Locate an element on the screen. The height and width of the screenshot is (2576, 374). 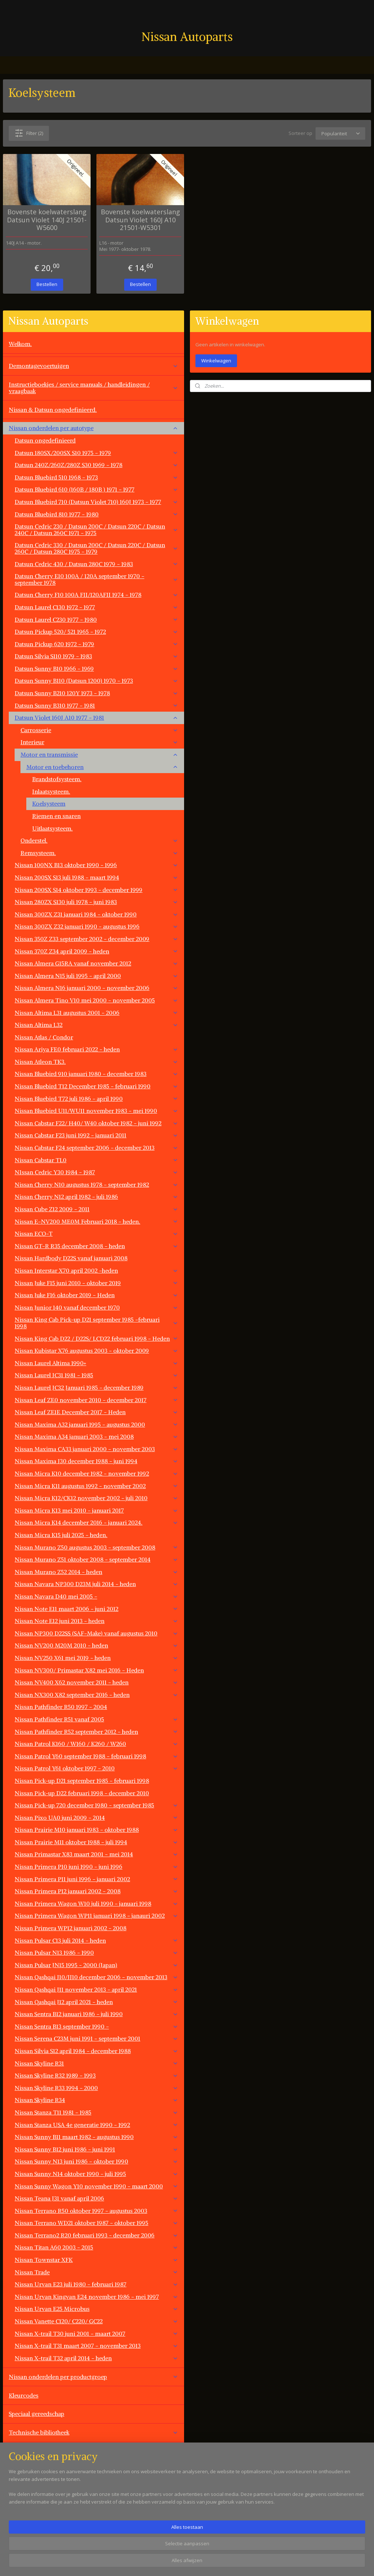
Datsun Sunny B10 1966 - 1969 is located at coordinates (96, 668).